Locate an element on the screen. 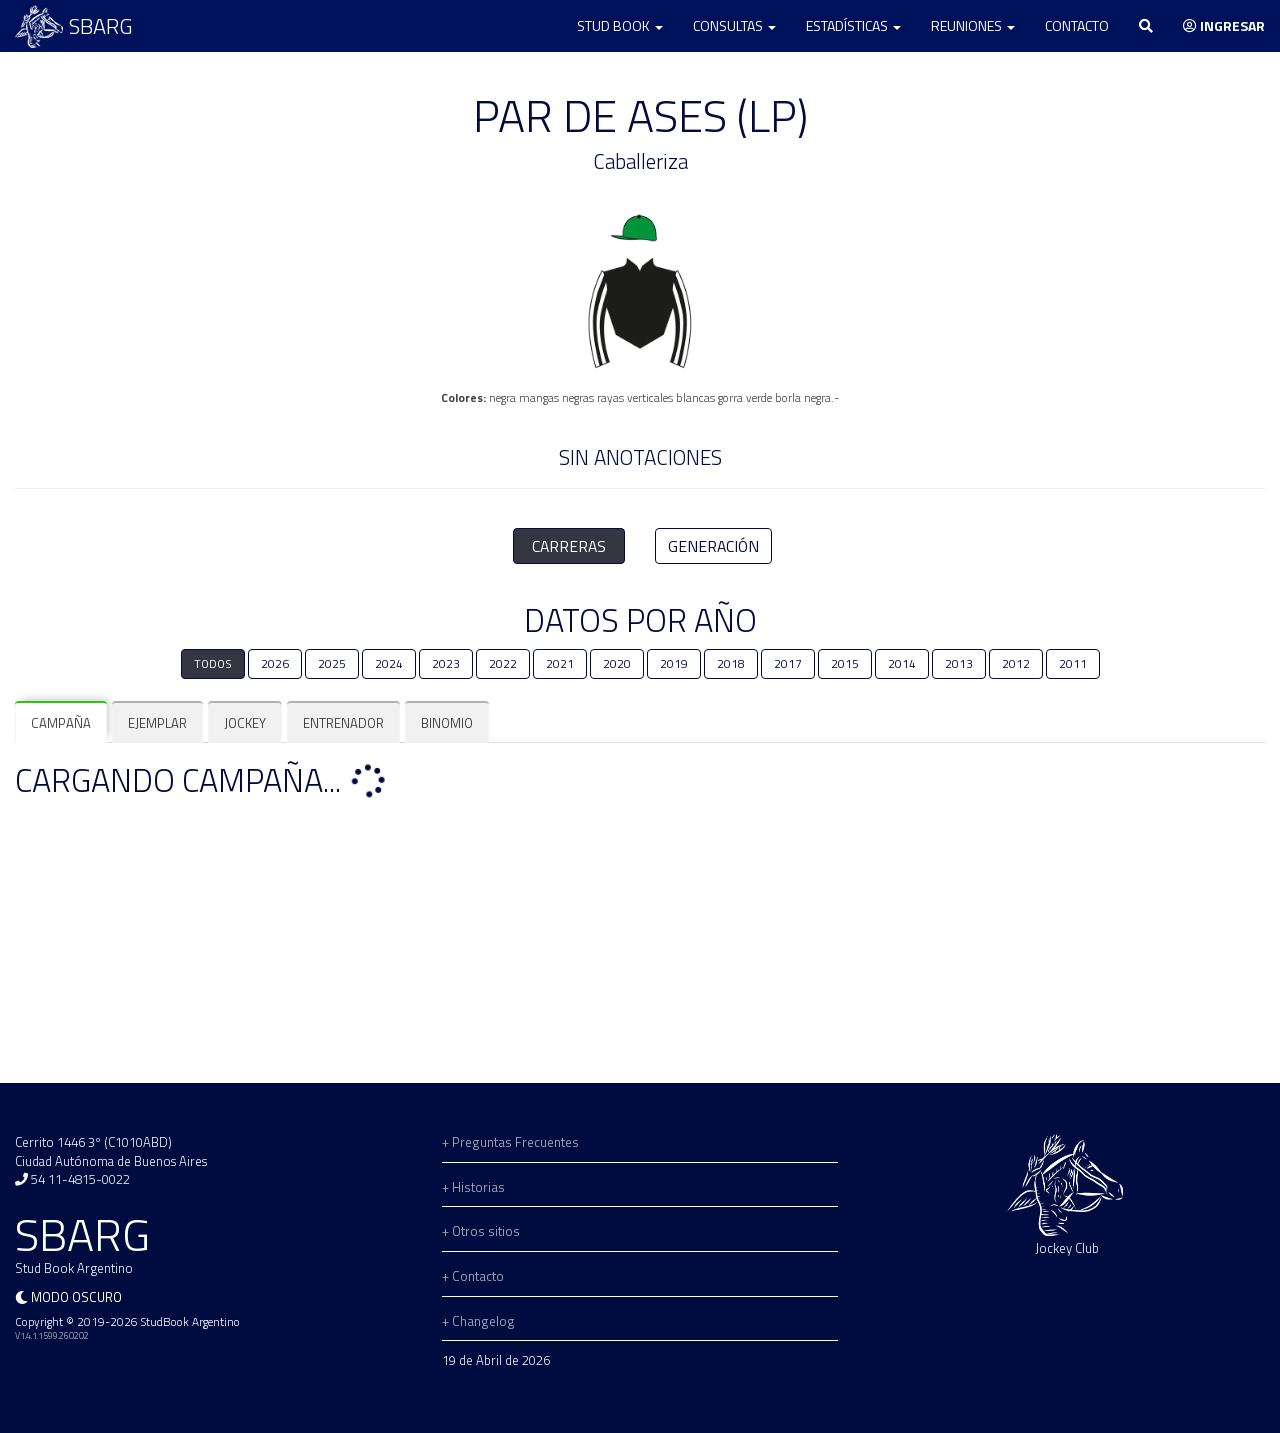 Image resolution: width=1280 pixels, height=1433 pixels. + Otros sitios is located at coordinates (481, 1231).